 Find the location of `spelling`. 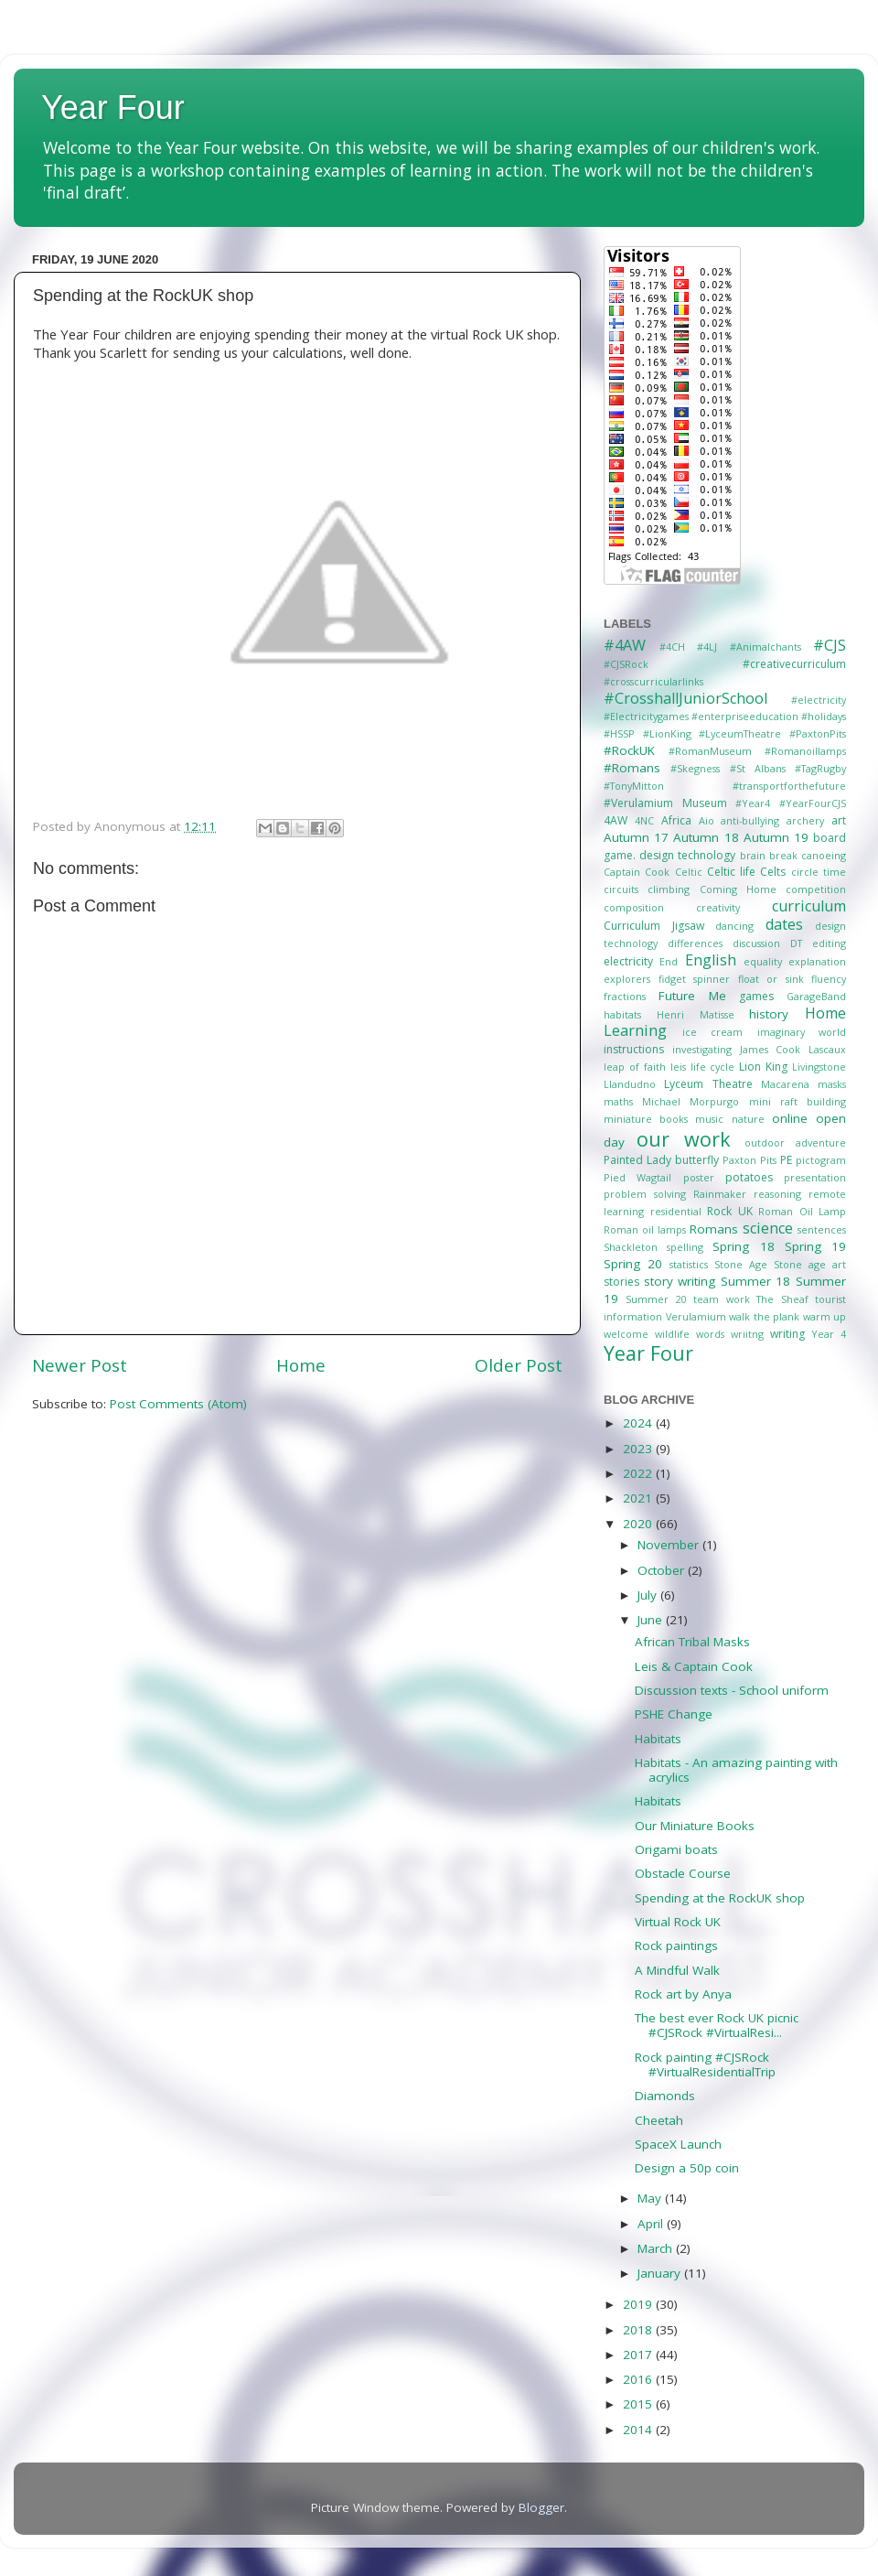

spelling is located at coordinates (685, 1247).